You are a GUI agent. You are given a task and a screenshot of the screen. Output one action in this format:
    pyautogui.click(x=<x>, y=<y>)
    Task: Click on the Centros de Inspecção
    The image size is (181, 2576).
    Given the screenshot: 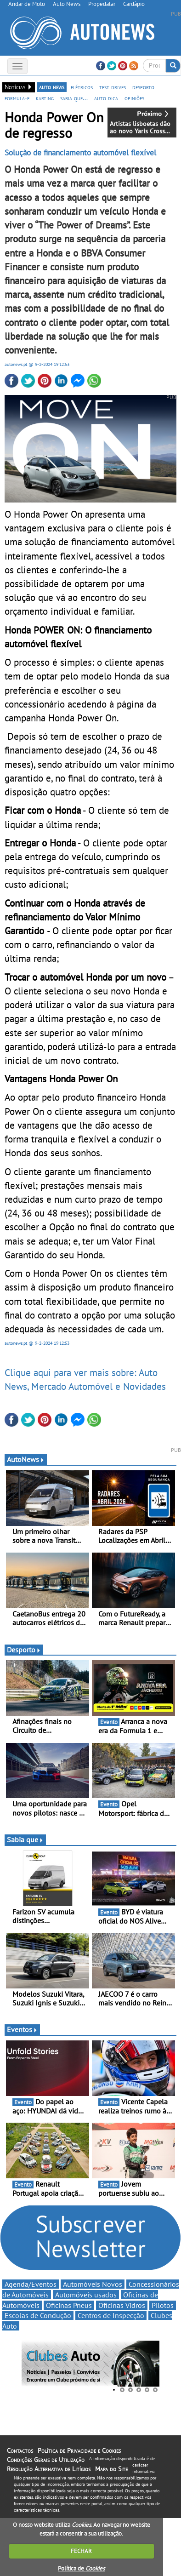 What is the action you would take?
    pyautogui.click(x=111, y=2315)
    